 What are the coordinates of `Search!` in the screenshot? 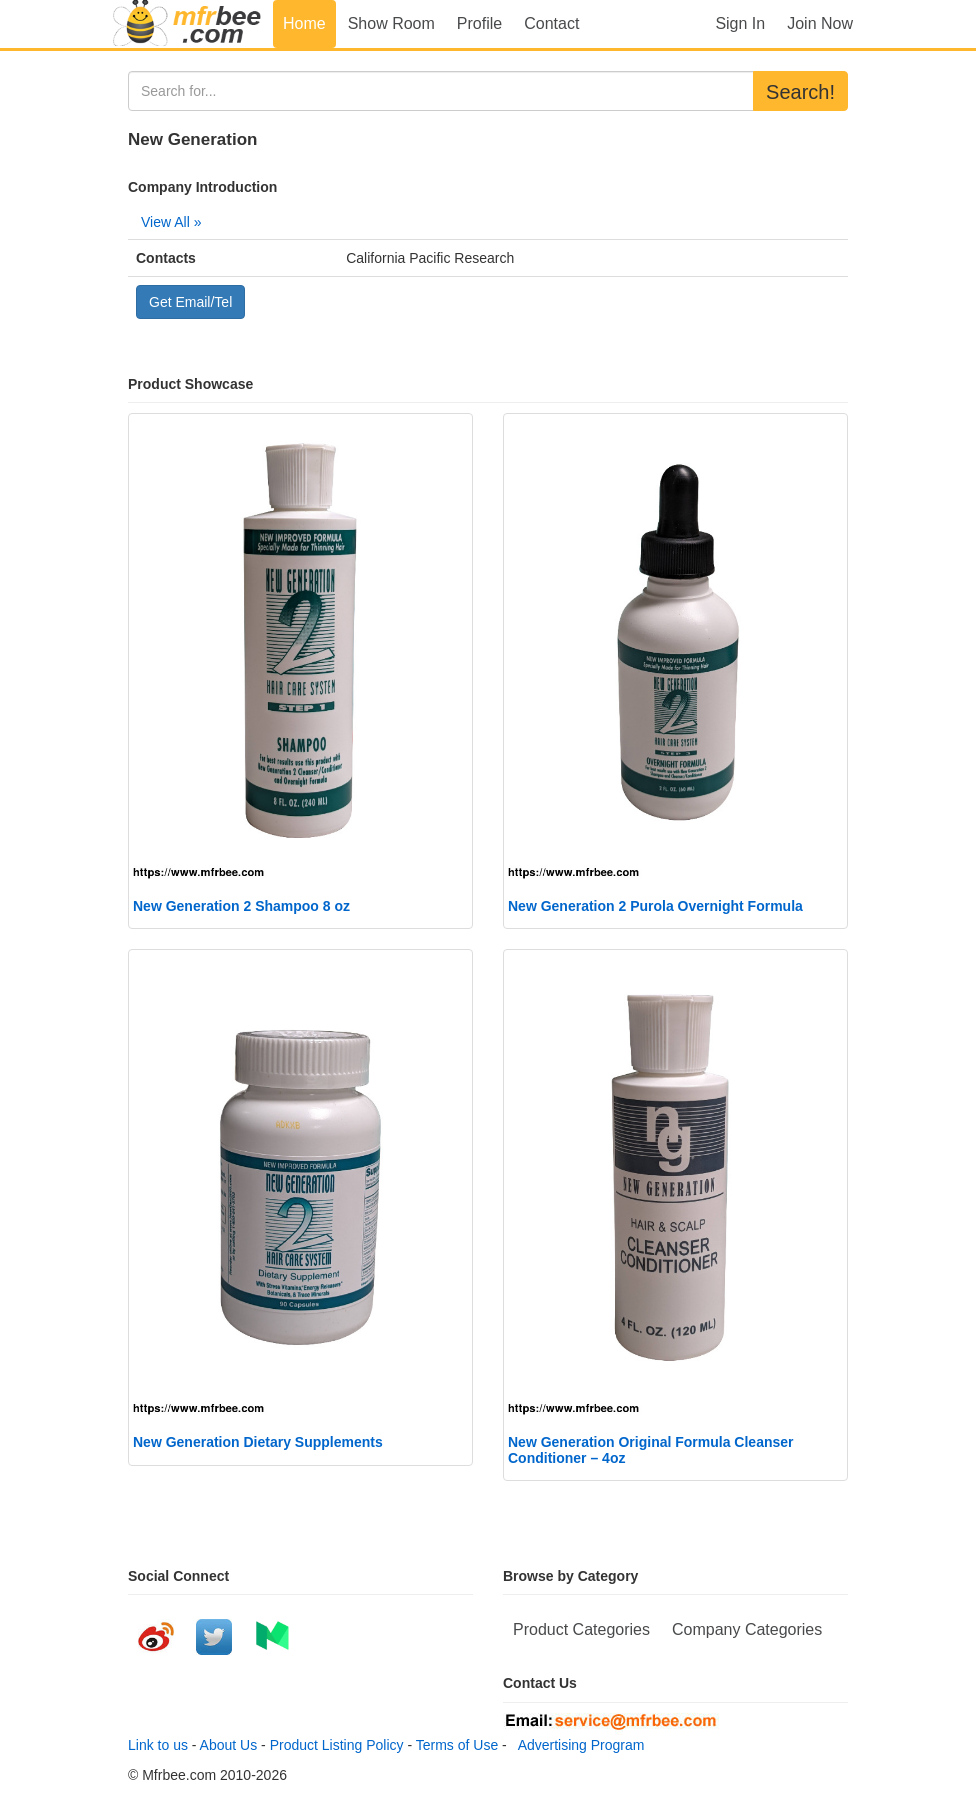 It's located at (800, 92).